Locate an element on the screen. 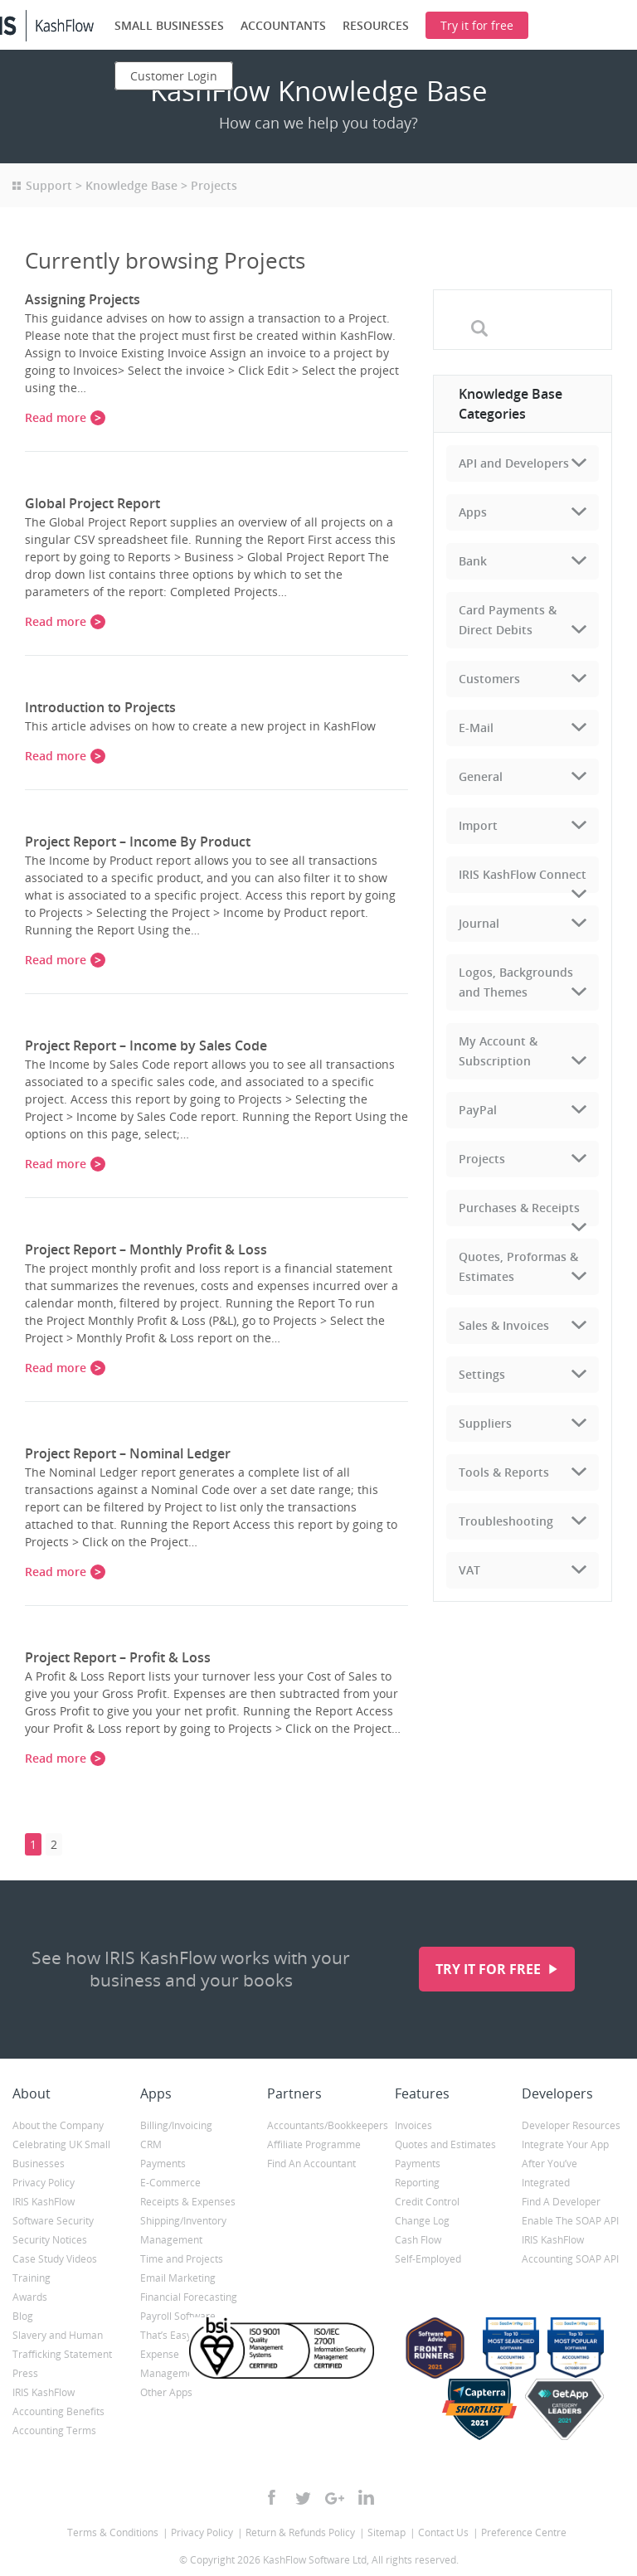 The width and height of the screenshot is (637, 2576). Quotes, Proformas & Estimates [tab] is located at coordinates (518, 1266).